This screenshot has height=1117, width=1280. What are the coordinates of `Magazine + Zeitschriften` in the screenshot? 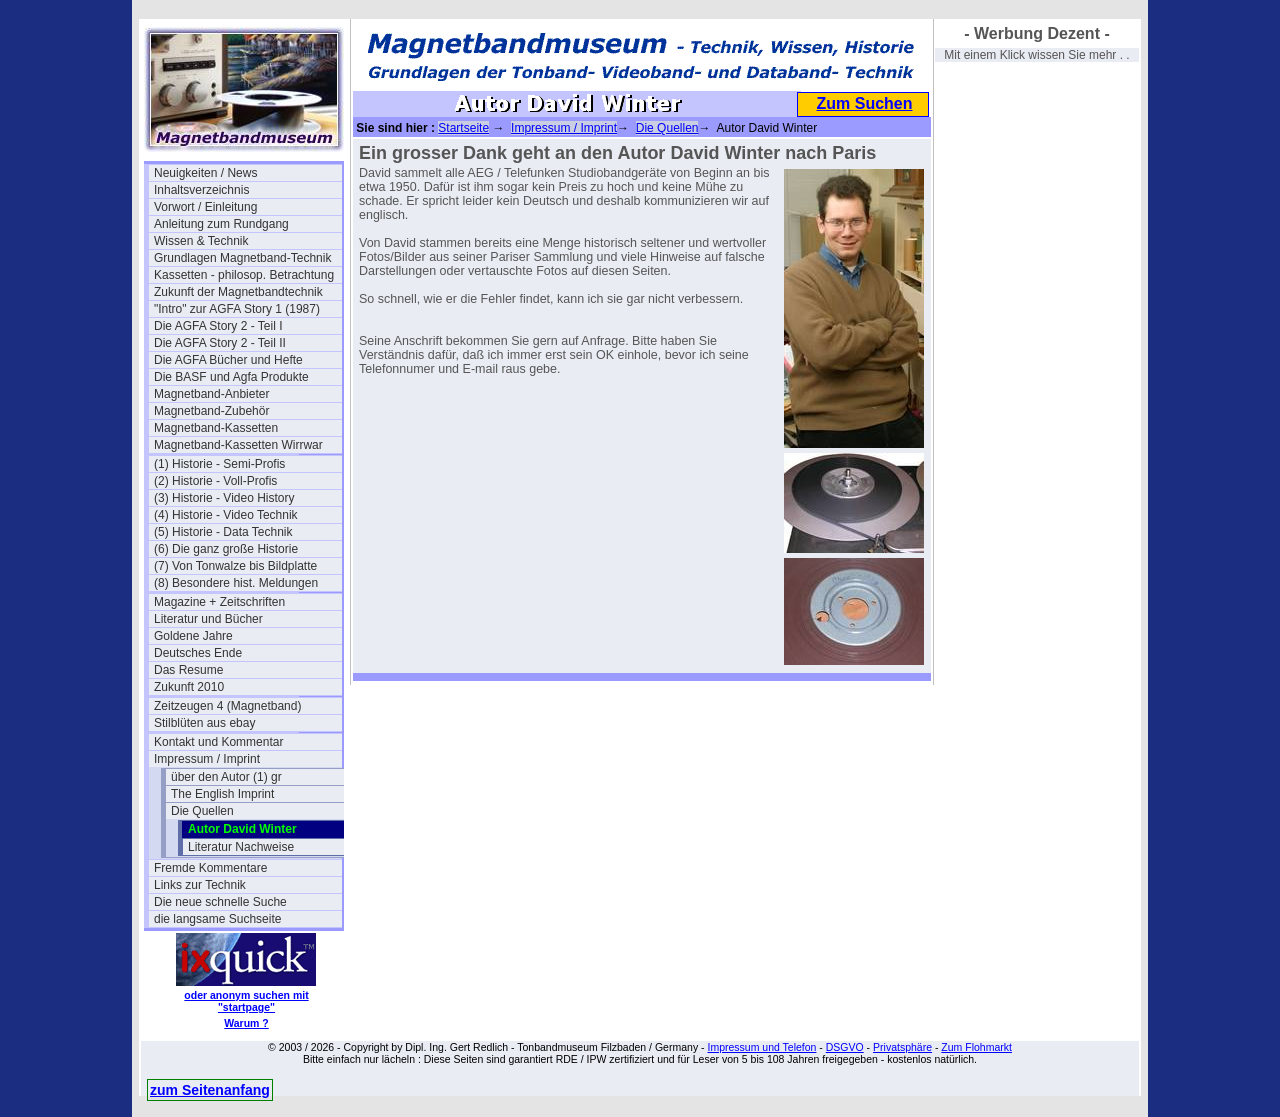 It's located at (219, 602).